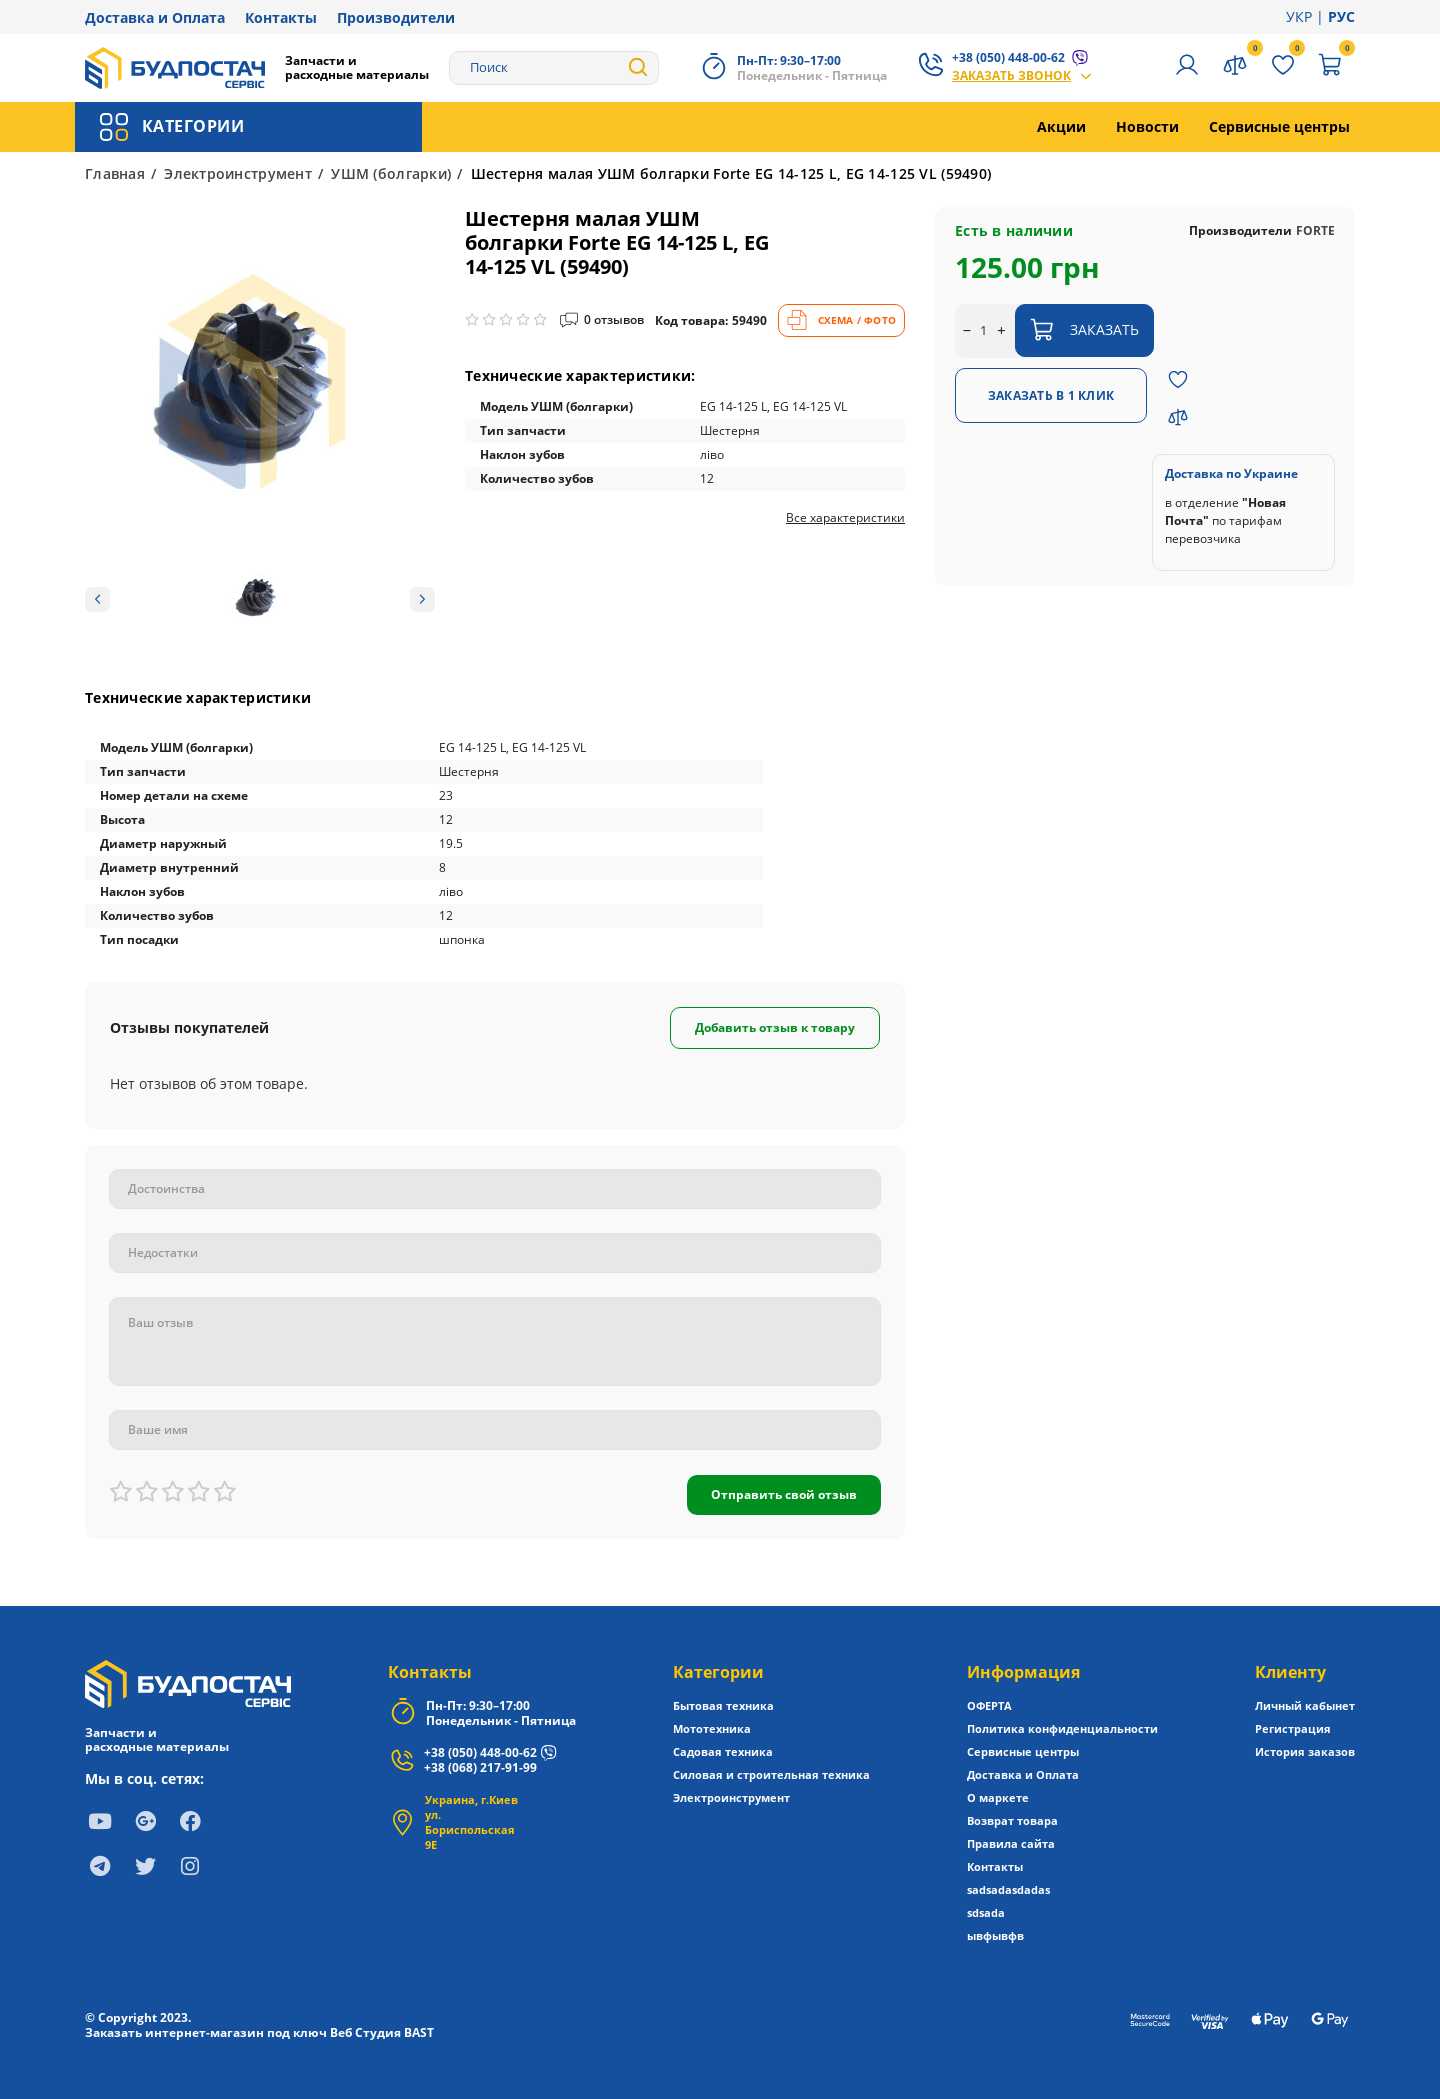  What do you see at coordinates (1315, 230) in the screenshot?
I see `FORTE` at bounding box center [1315, 230].